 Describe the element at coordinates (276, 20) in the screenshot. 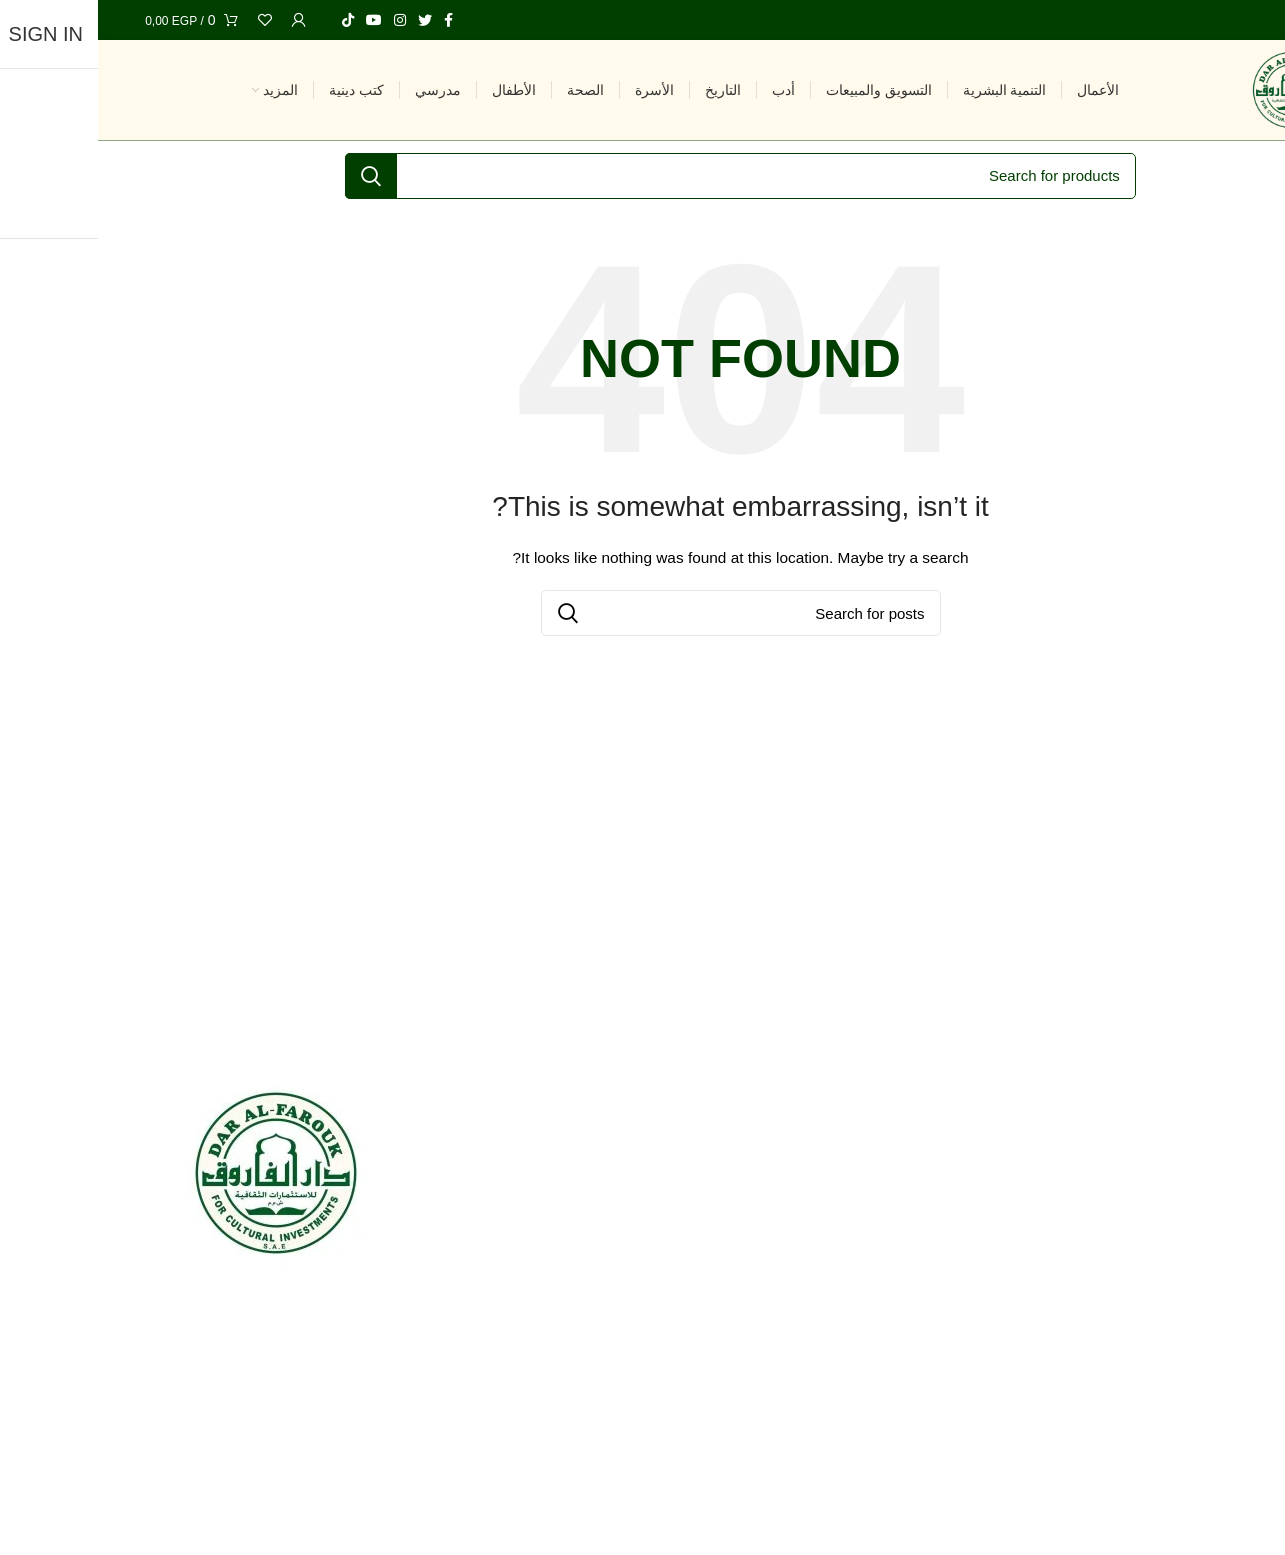

I see `[YouTube social link]` at that location.